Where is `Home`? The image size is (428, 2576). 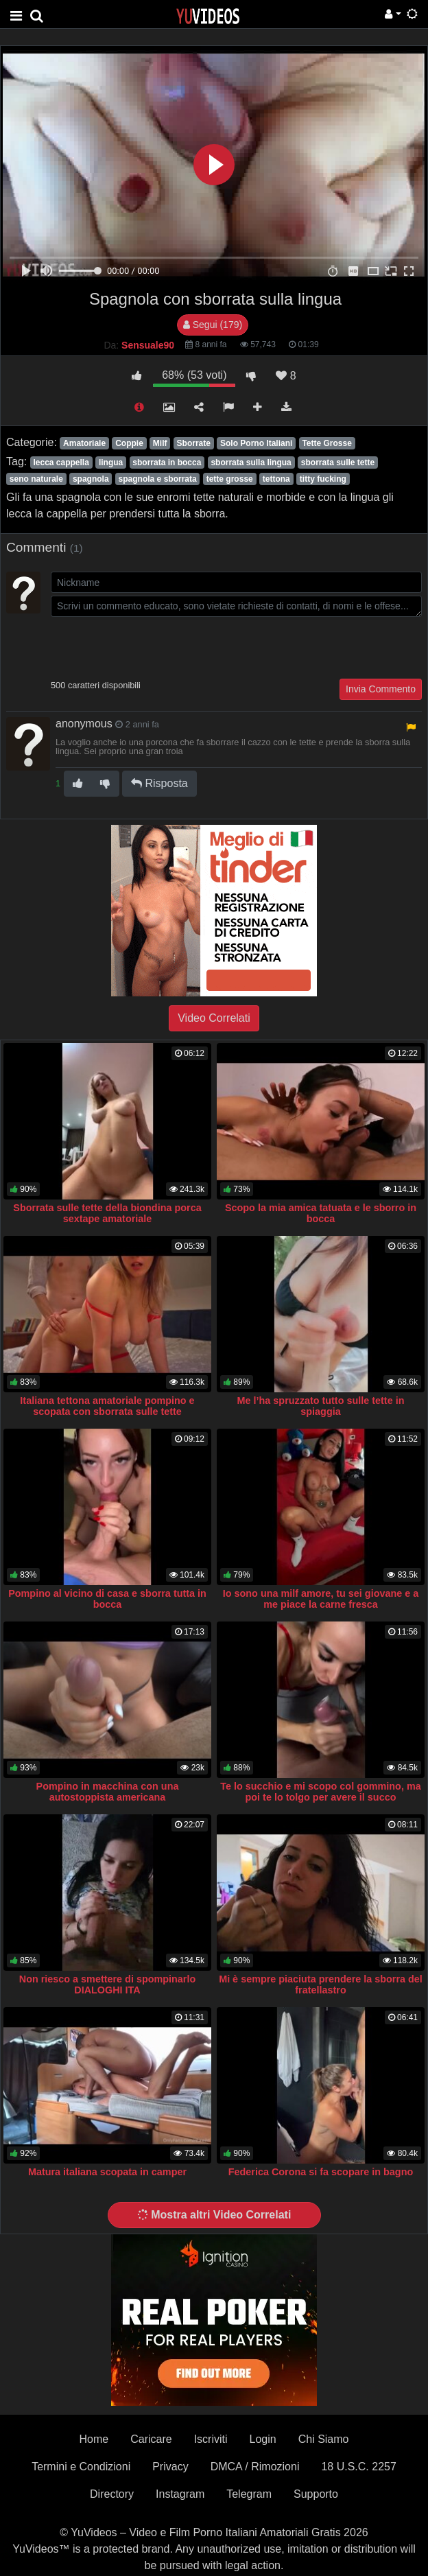
Home is located at coordinates (93, 2439).